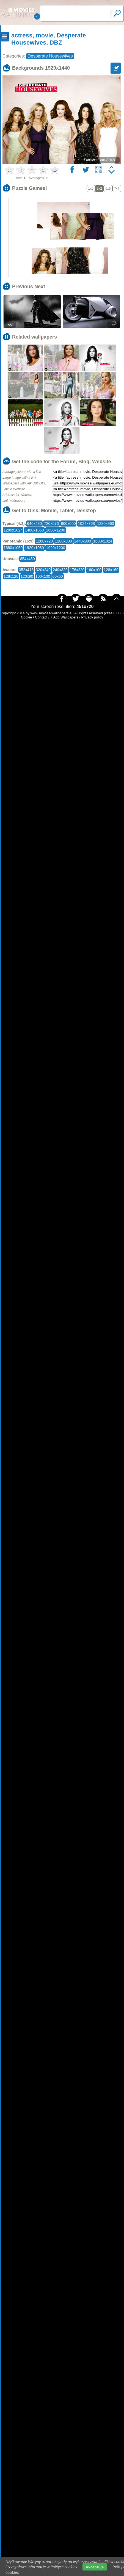  What do you see at coordinates (99, 188) in the screenshot?
I see `3x2` at bounding box center [99, 188].